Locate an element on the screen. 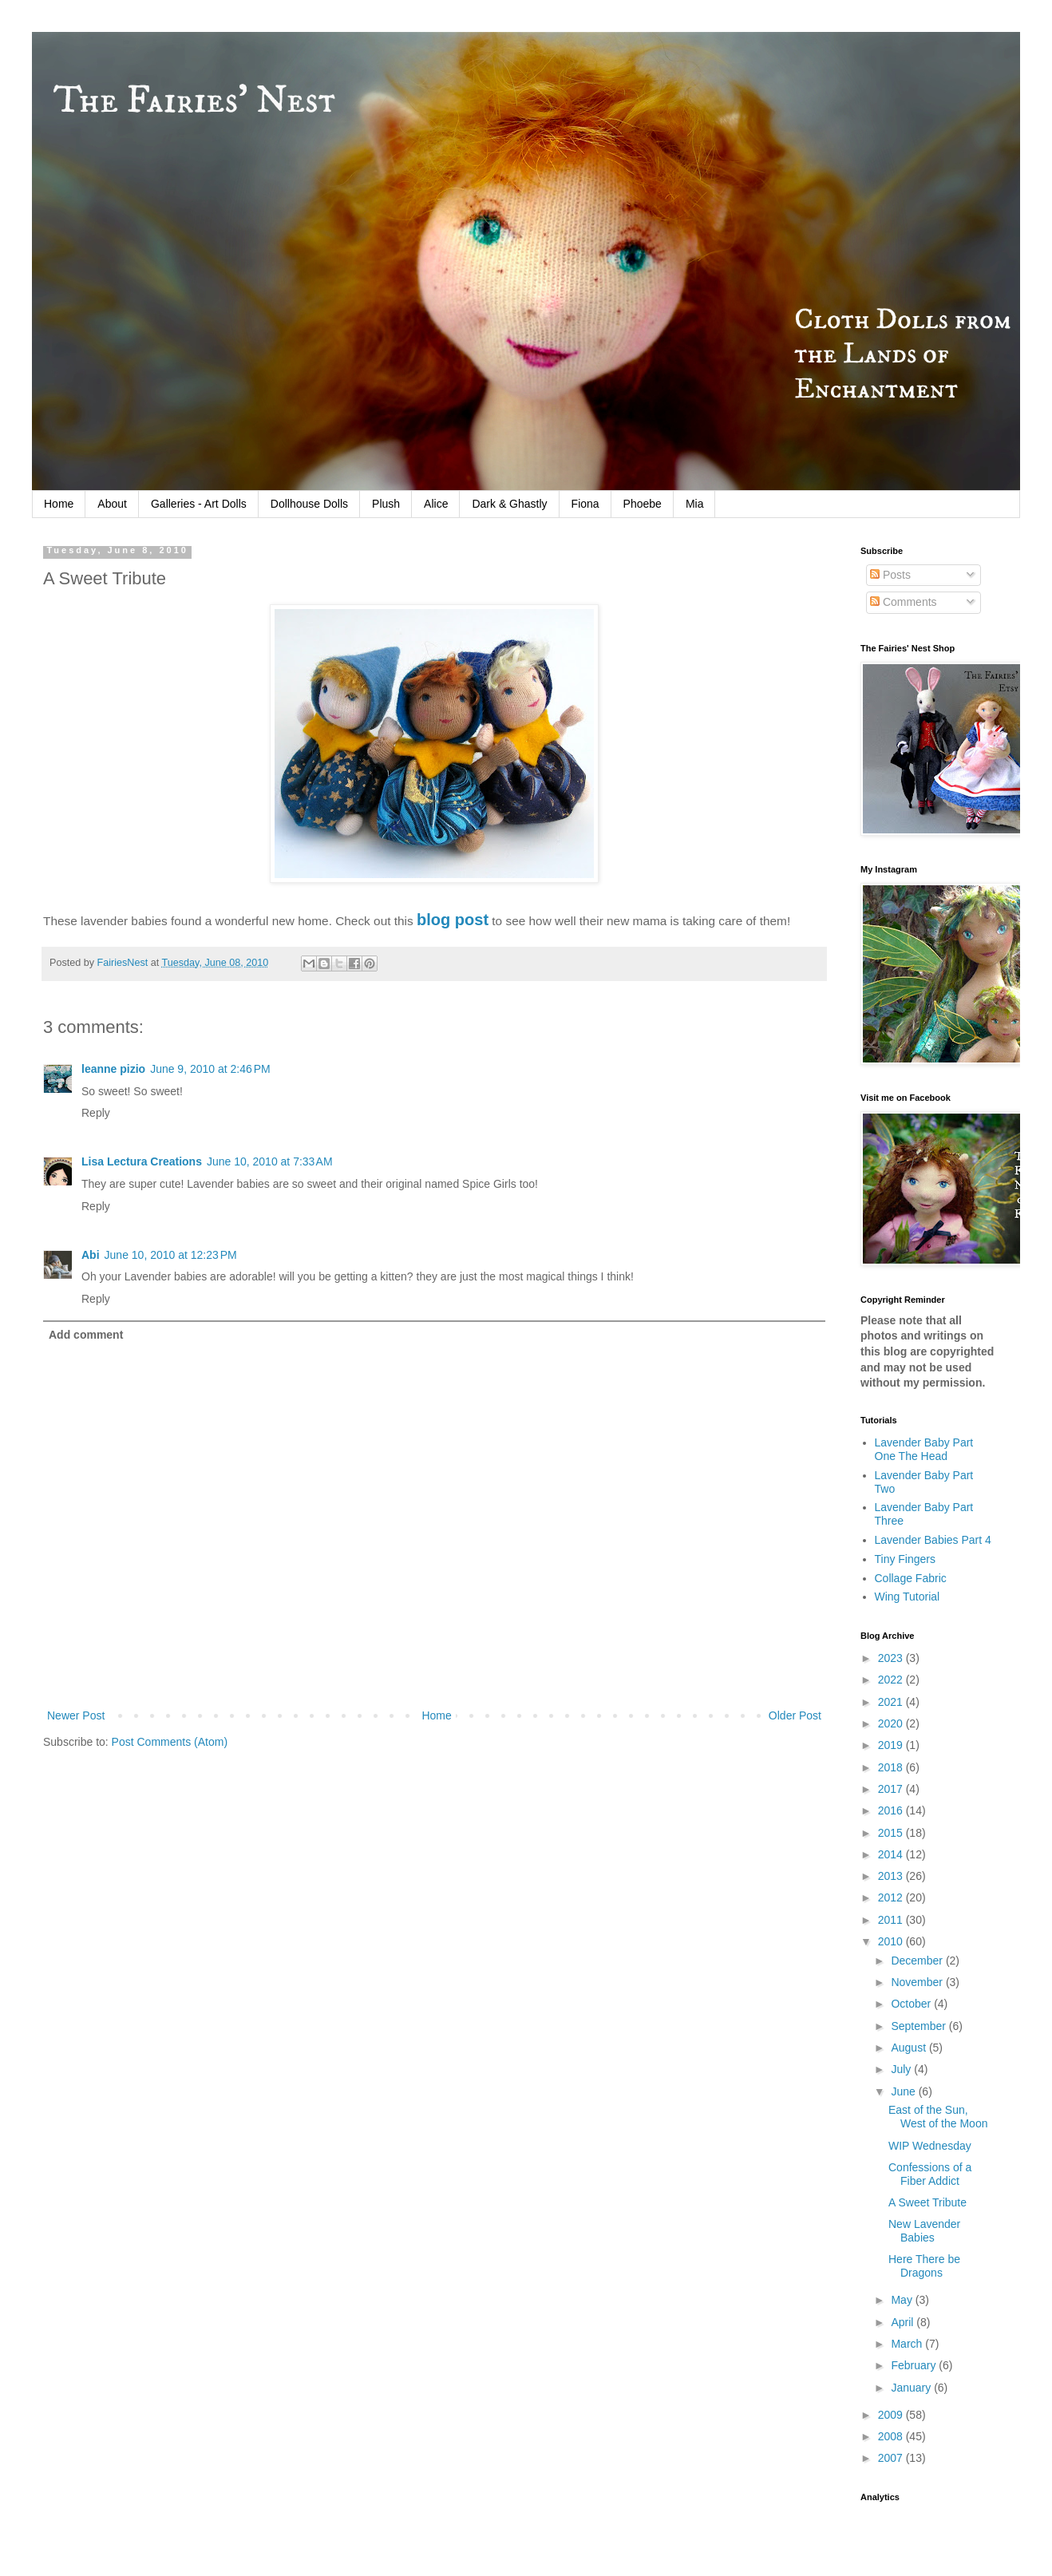 The image size is (1052, 2576). 2020 is located at coordinates (892, 1723).